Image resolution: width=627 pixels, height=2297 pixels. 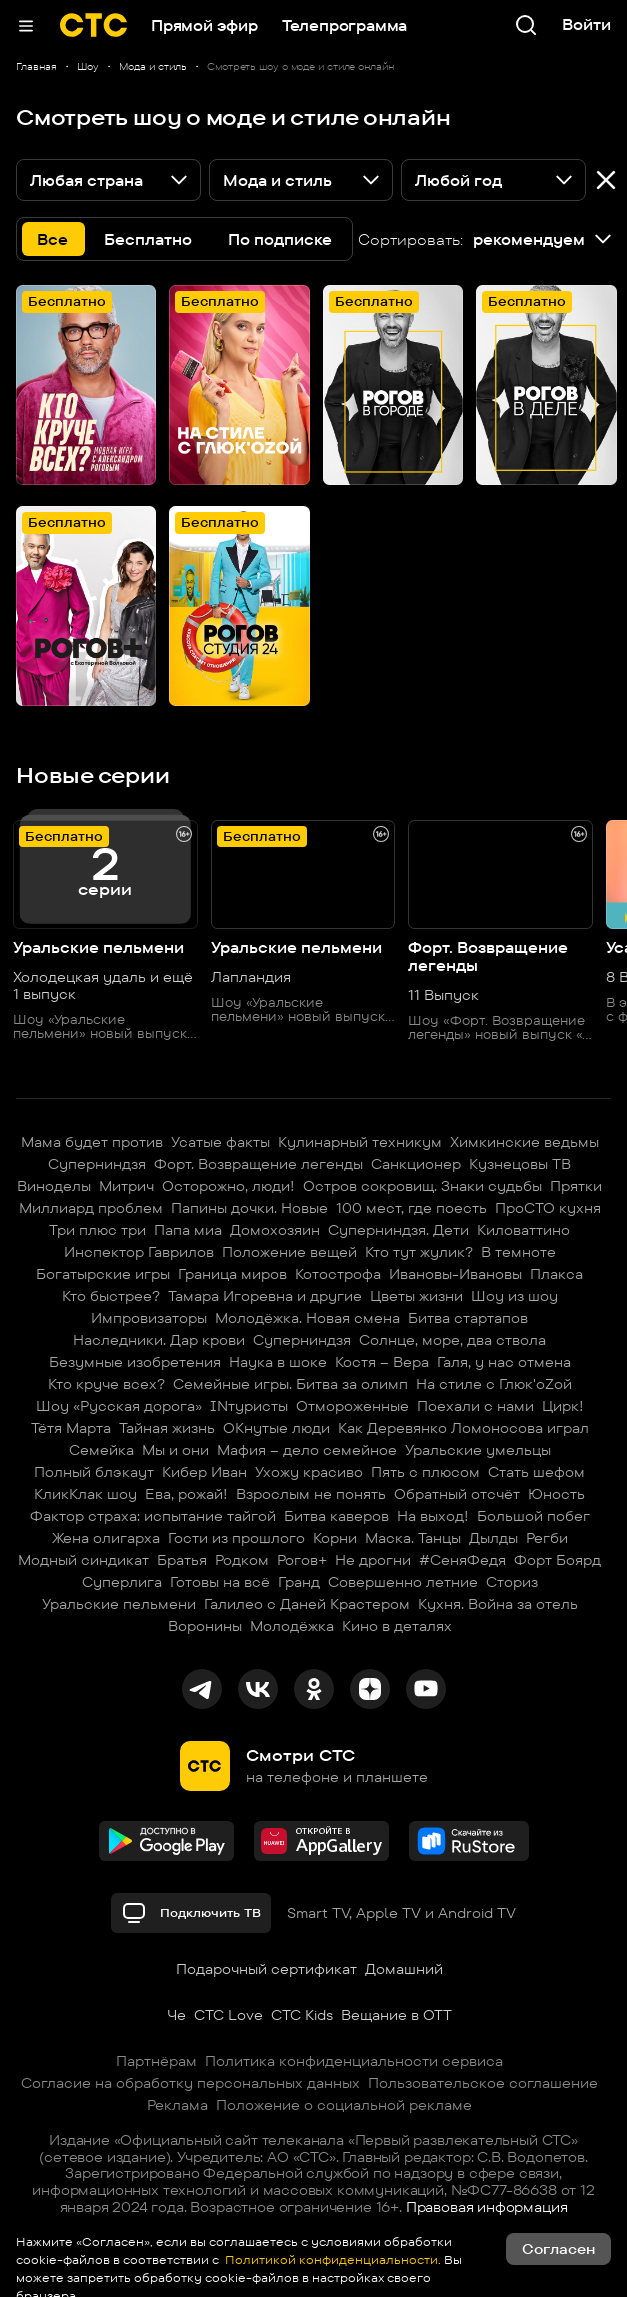 What do you see at coordinates (242, 1560) in the screenshot?
I see `Родком` at bounding box center [242, 1560].